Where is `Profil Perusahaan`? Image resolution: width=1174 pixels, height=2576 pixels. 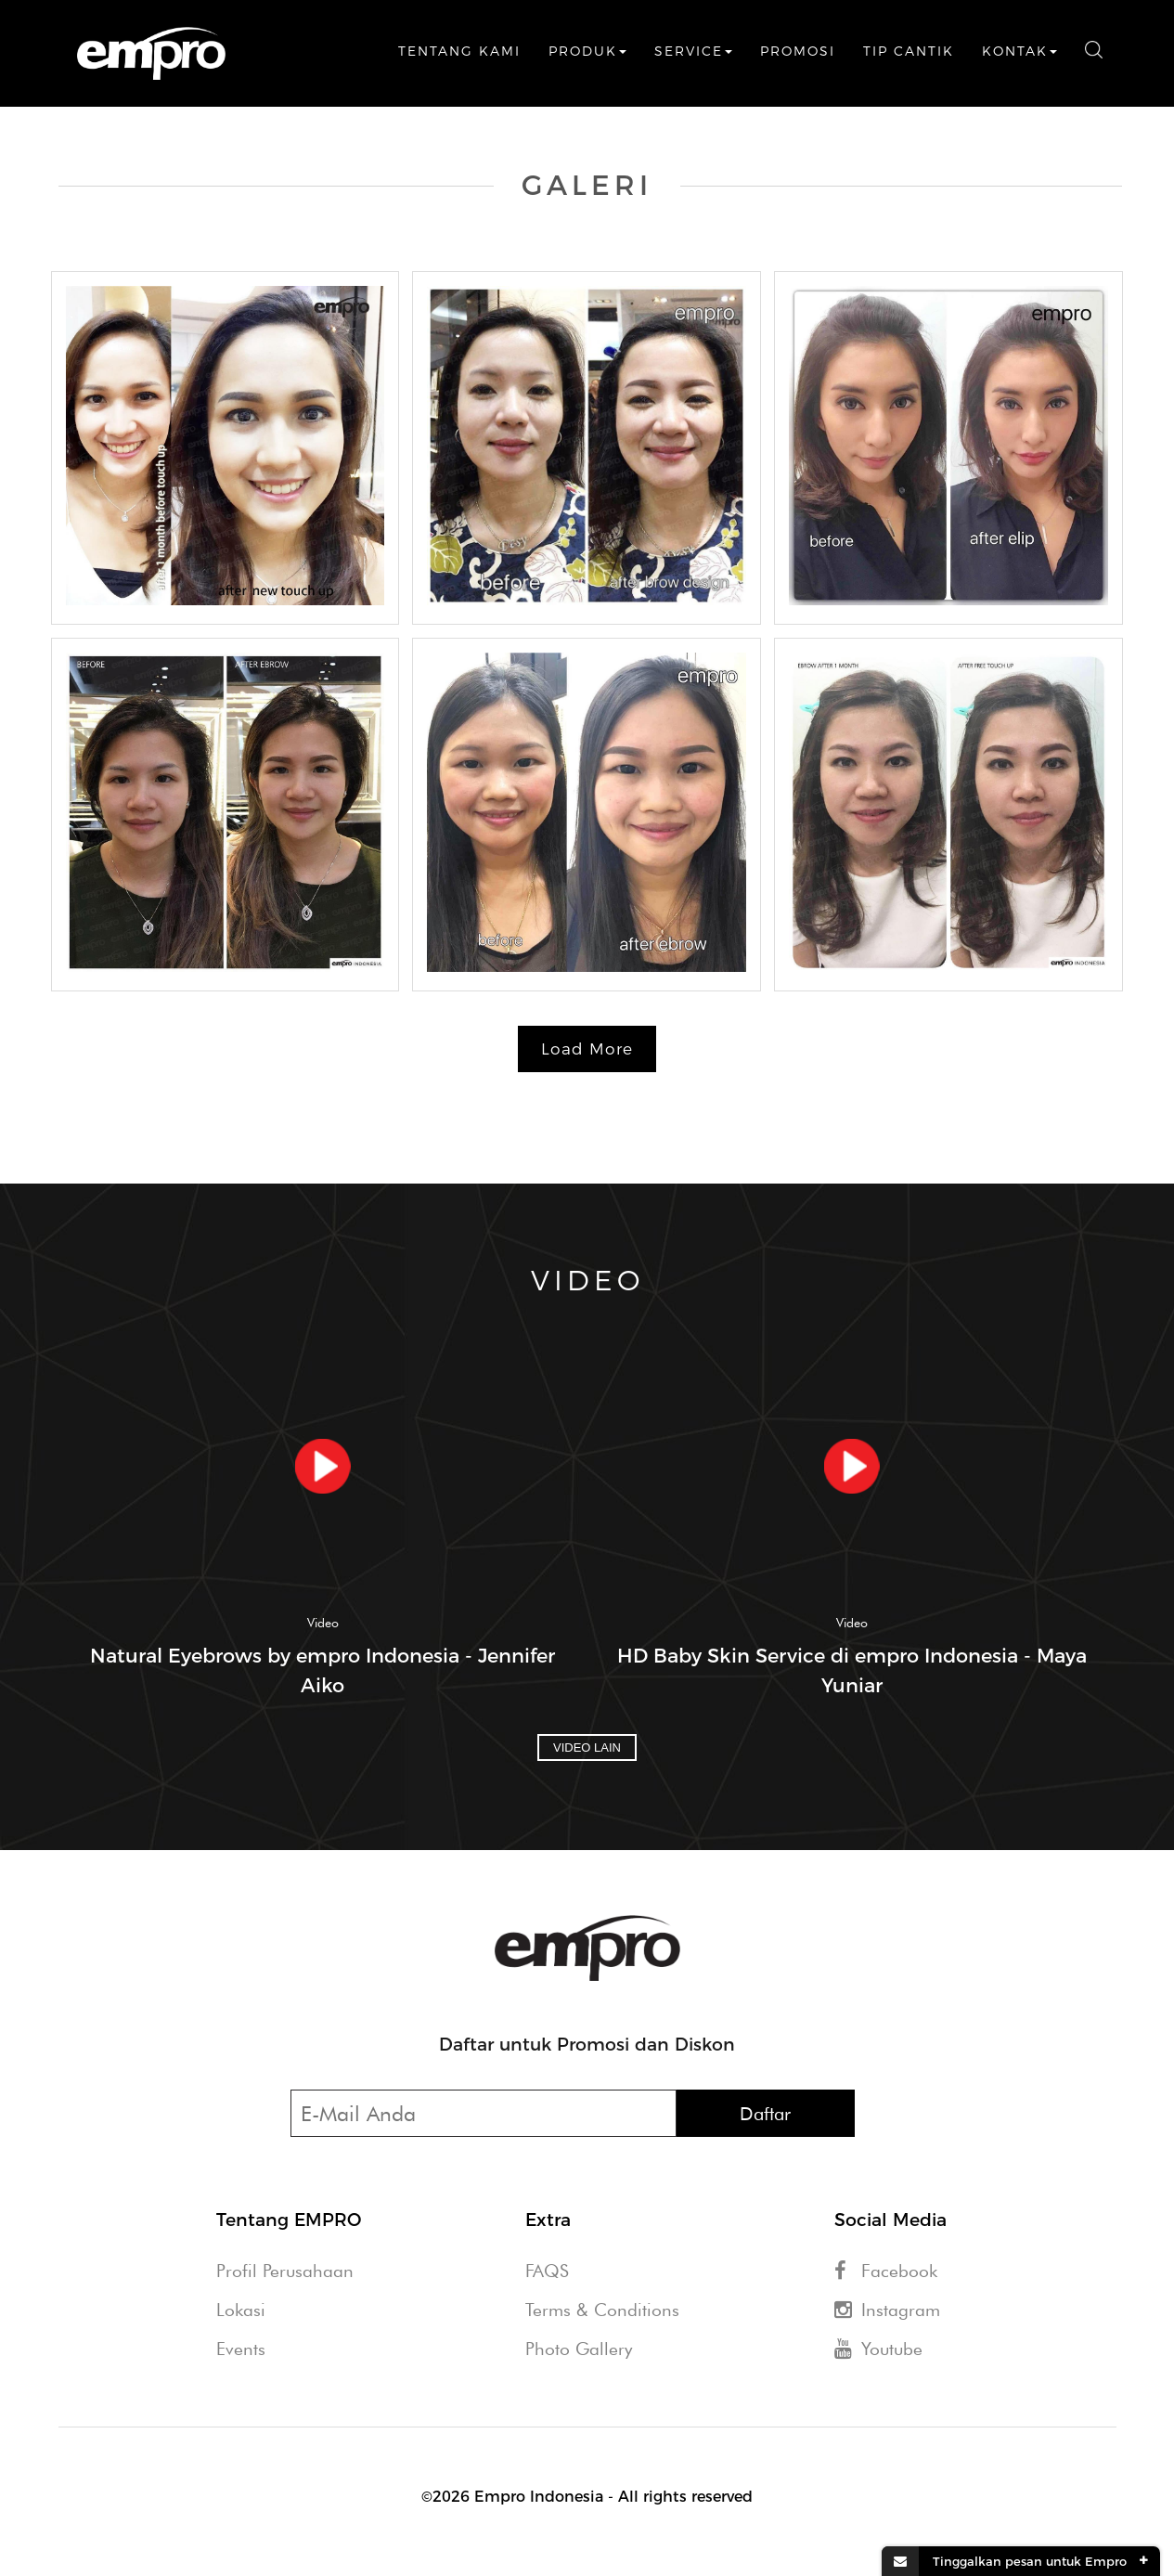
Profil Perusahaan is located at coordinates (285, 2270).